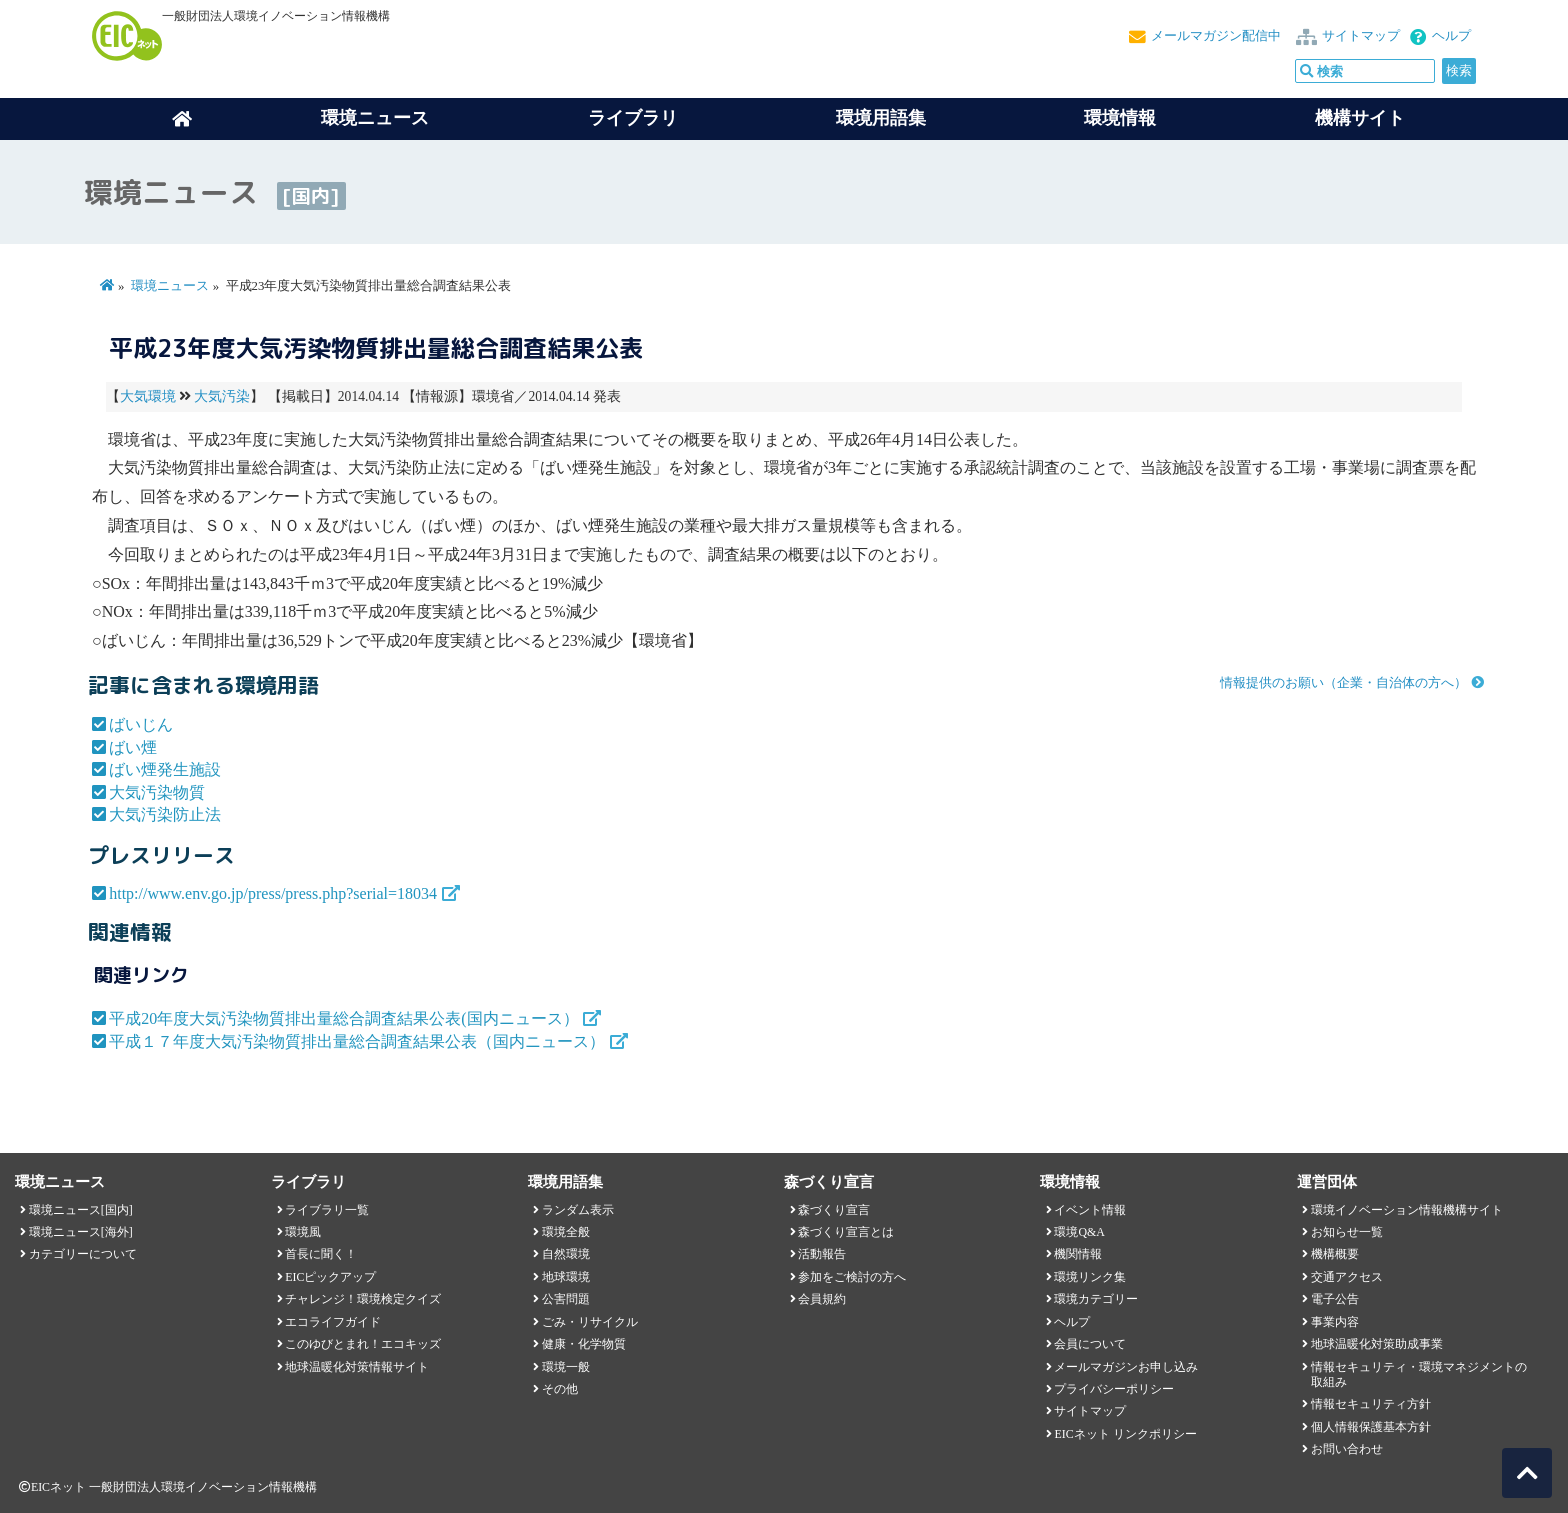 The width and height of the screenshot is (1568, 1513). I want to click on 交通アクセス, so click(1347, 1277).